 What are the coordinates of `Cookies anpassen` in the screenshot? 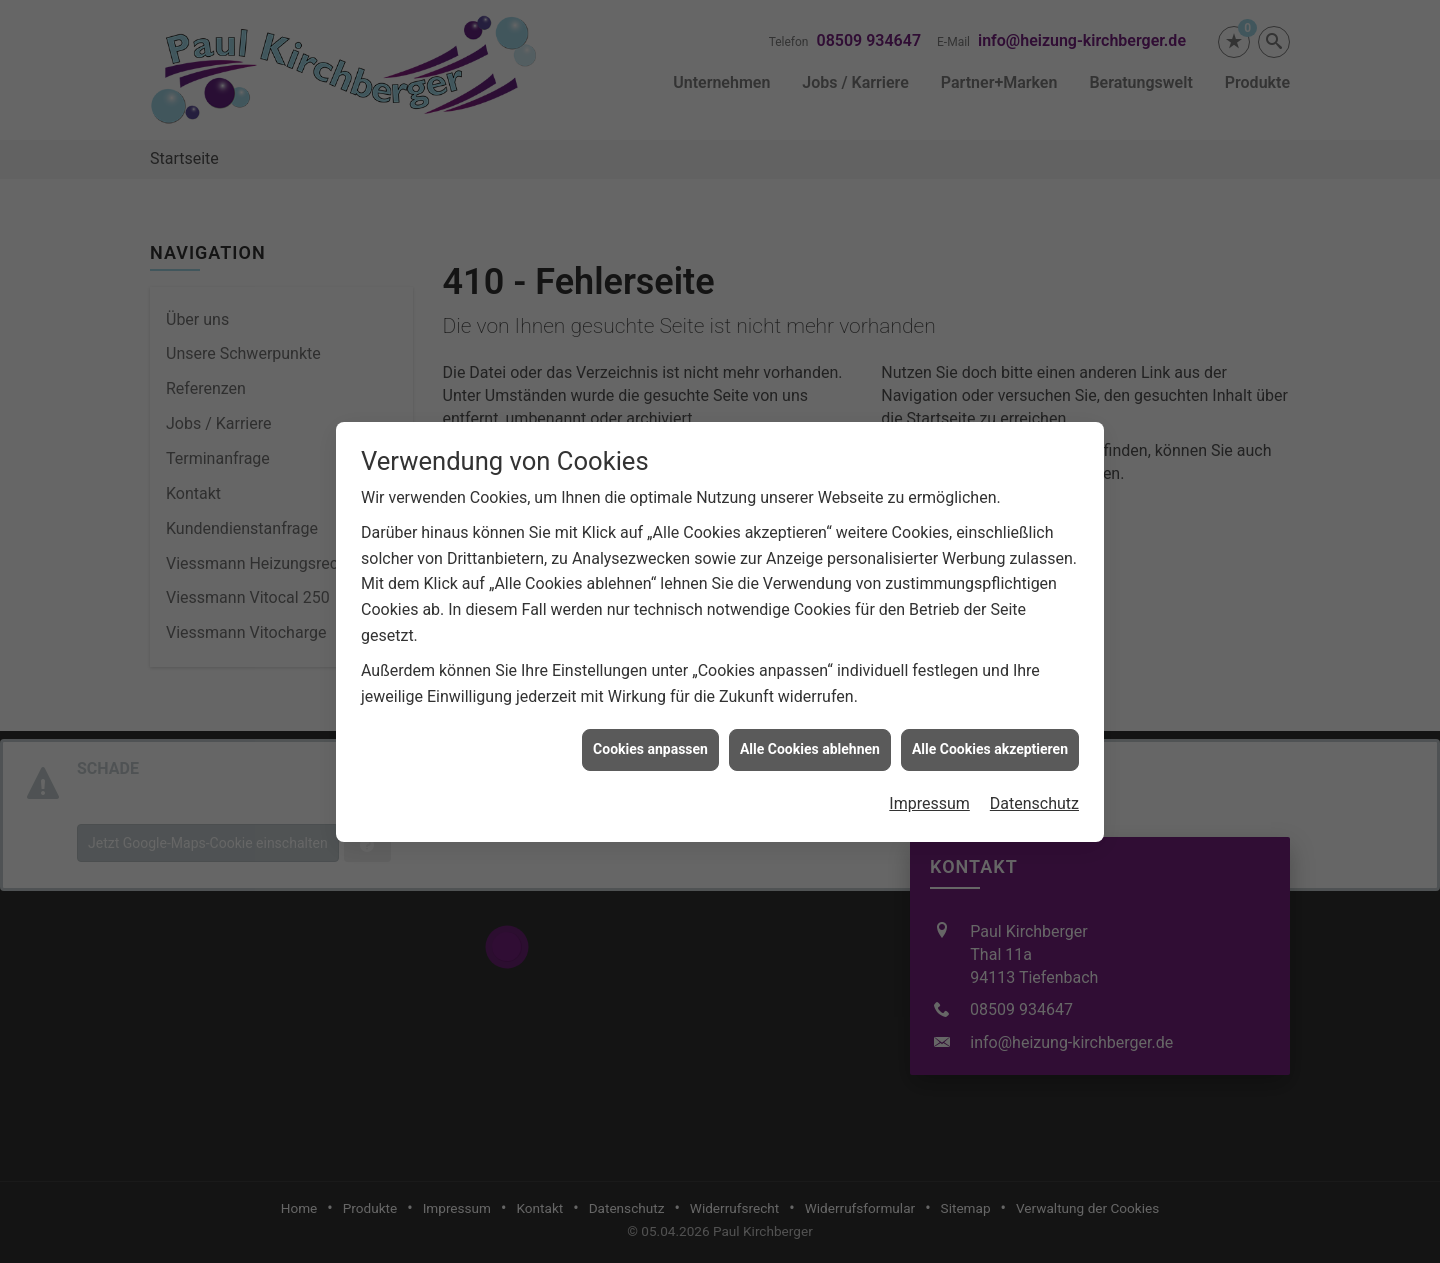 It's located at (650, 739).